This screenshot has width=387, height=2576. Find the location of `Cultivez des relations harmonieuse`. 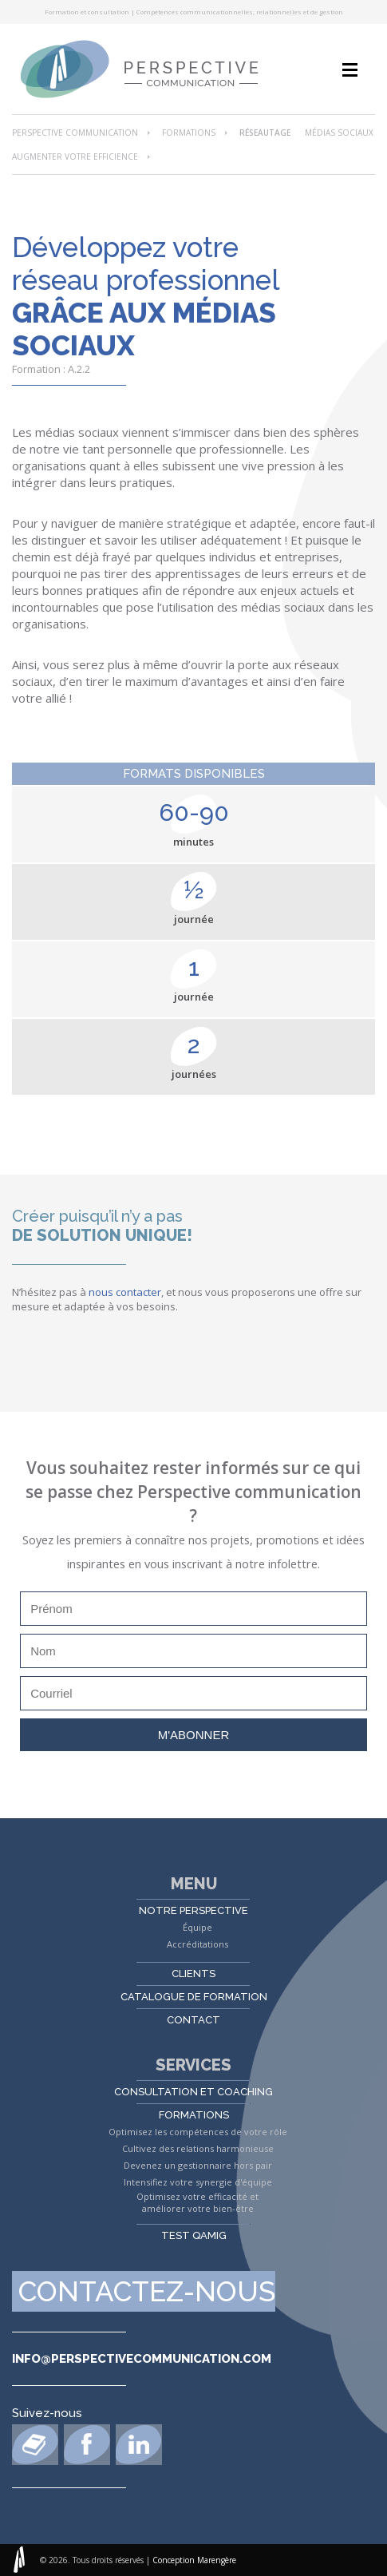

Cultivez des relations harmonieuse is located at coordinates (198, 2148).